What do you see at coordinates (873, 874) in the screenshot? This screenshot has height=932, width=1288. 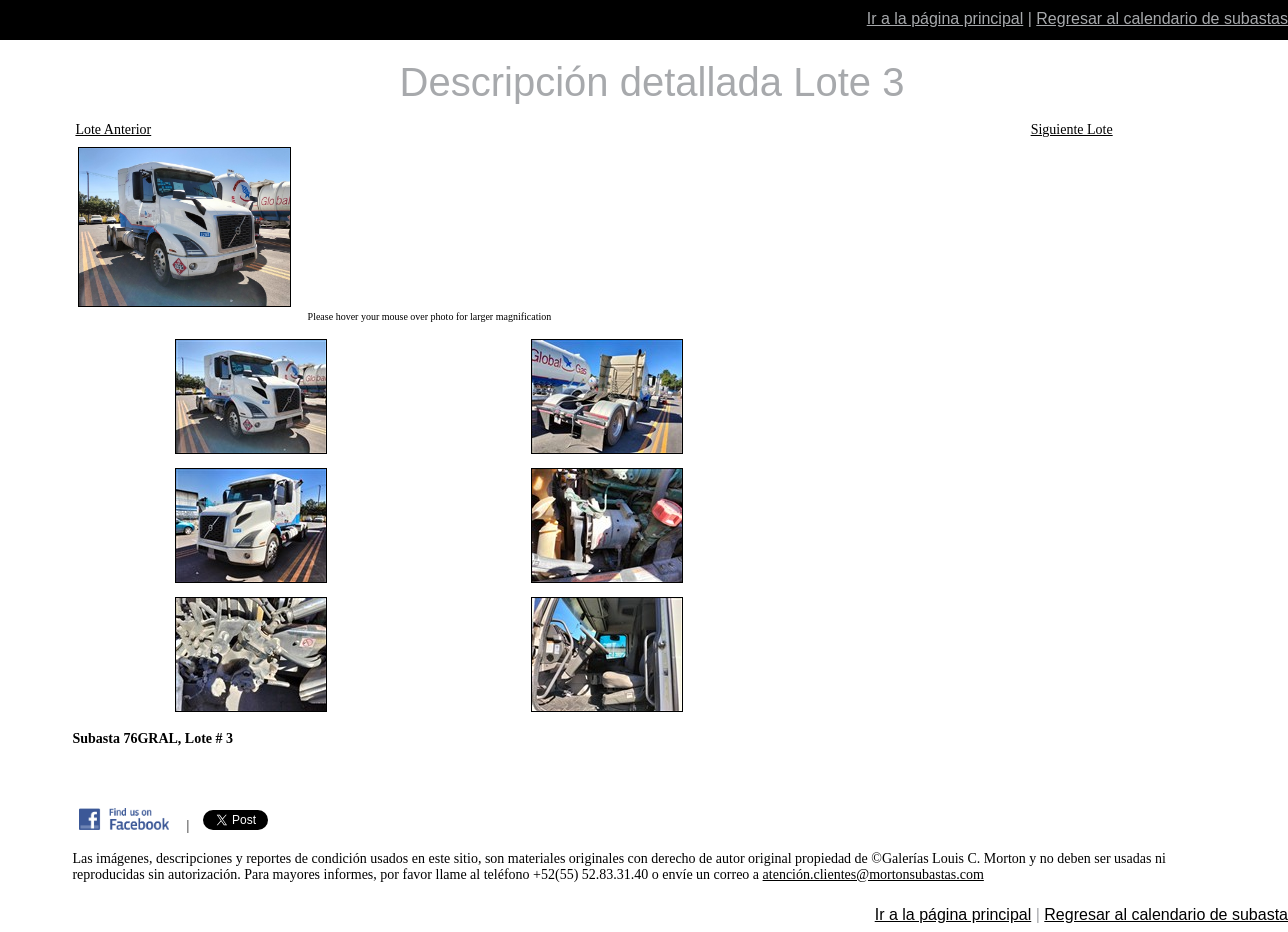 I see `atención.clientes@mortonsubastas.com` at bounding box center [873, 874].